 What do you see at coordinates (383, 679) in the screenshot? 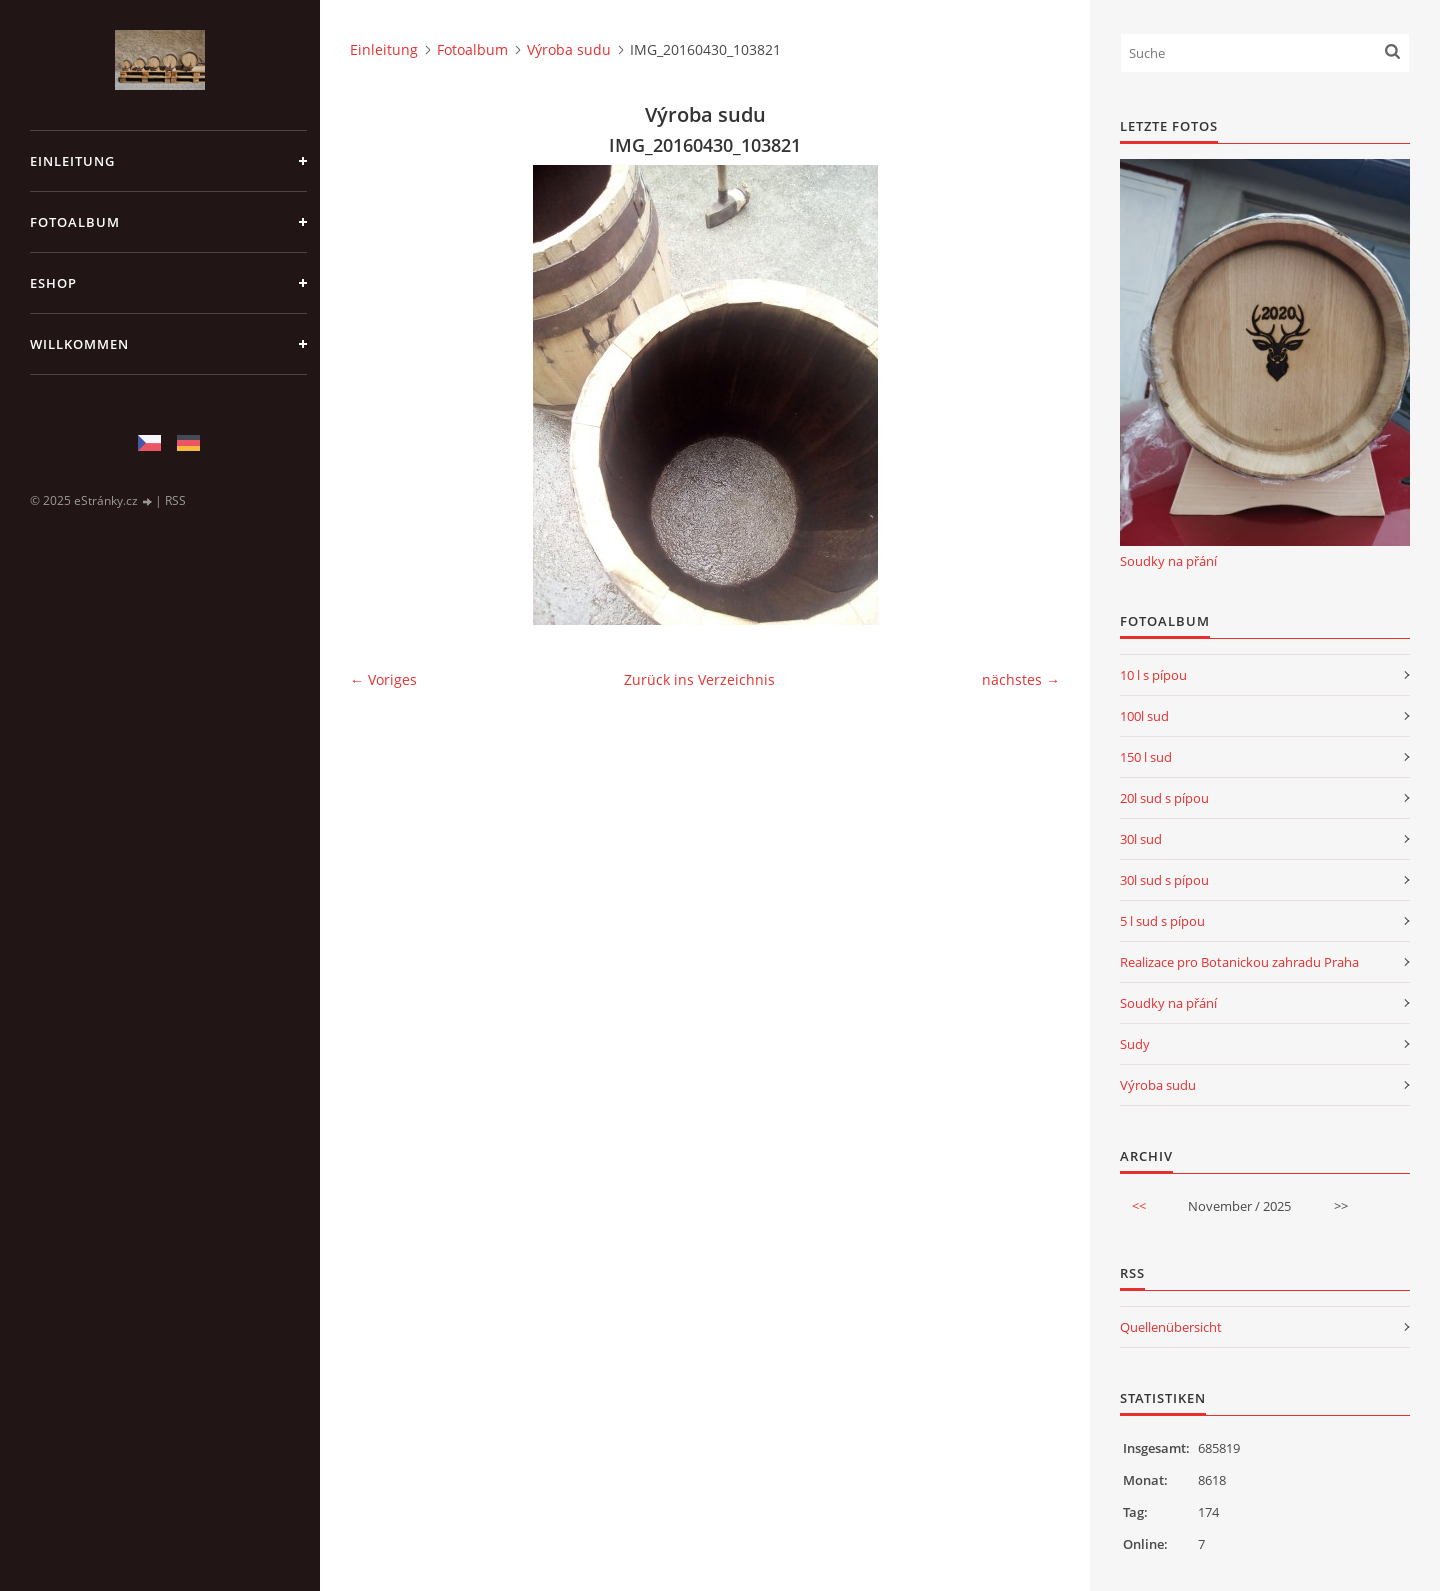
I see `← Voriges` at bounding box center [383, 679].